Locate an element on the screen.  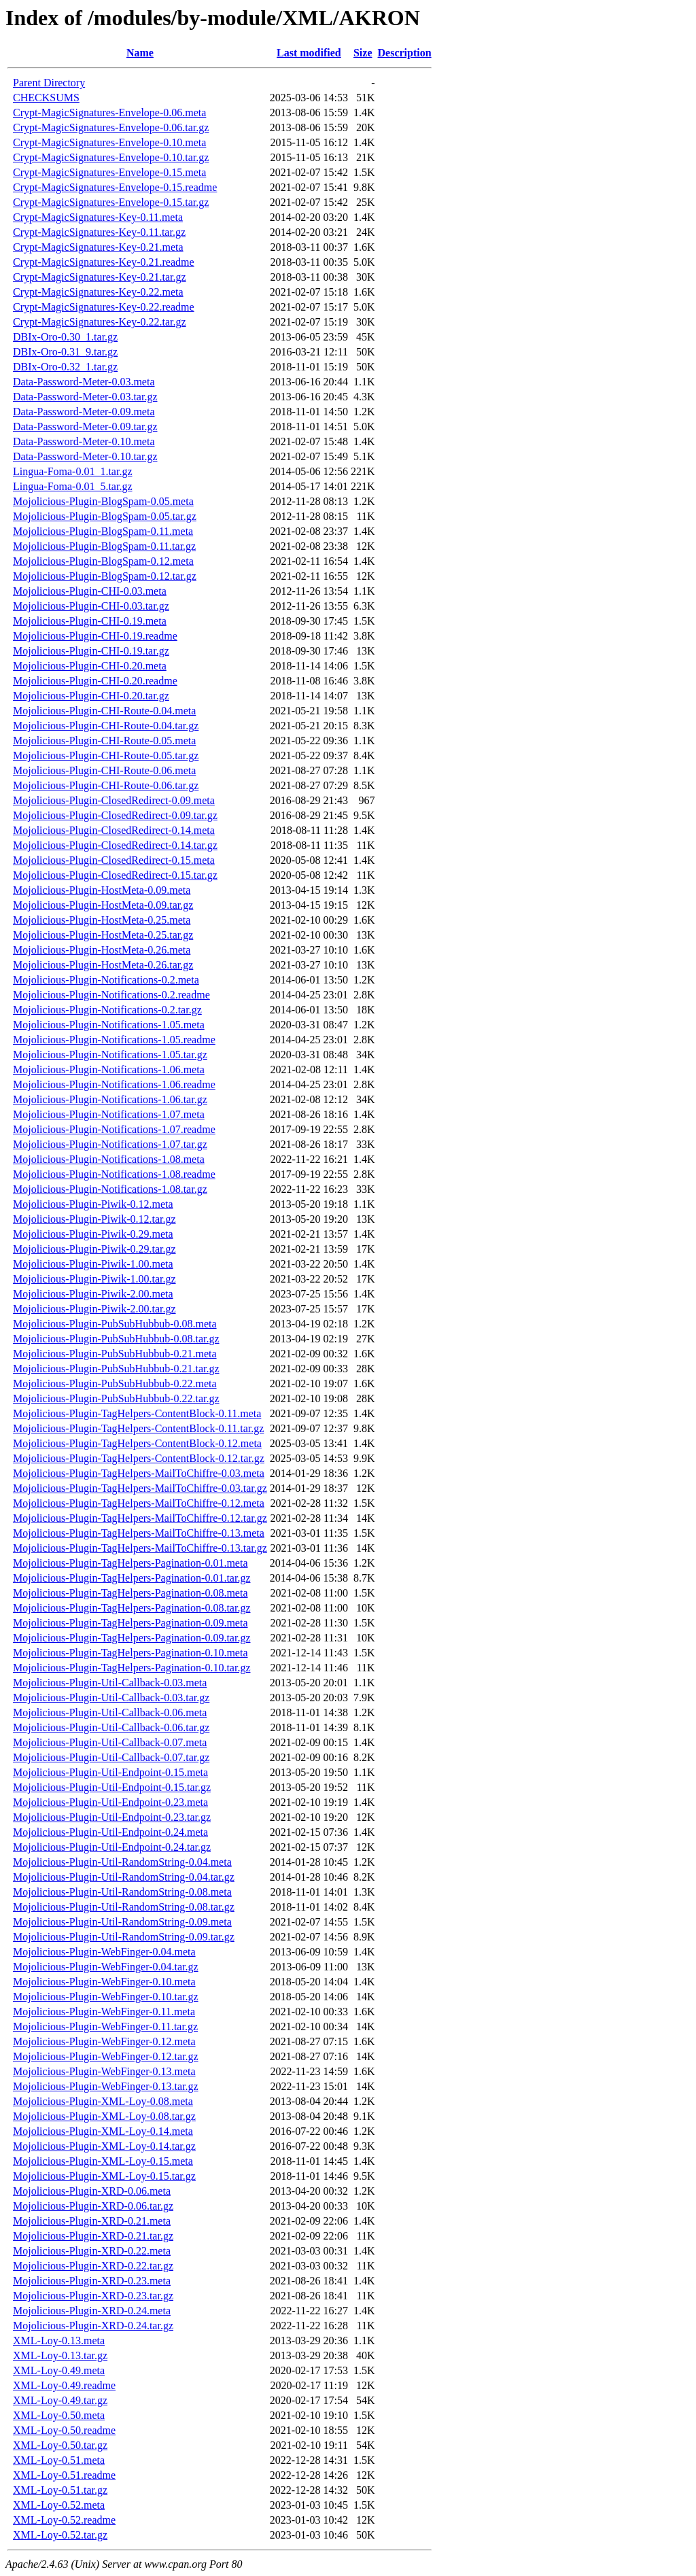
Mojolicious-Plugin-CHI-0.20.readme is located at coordinates (95, 680).